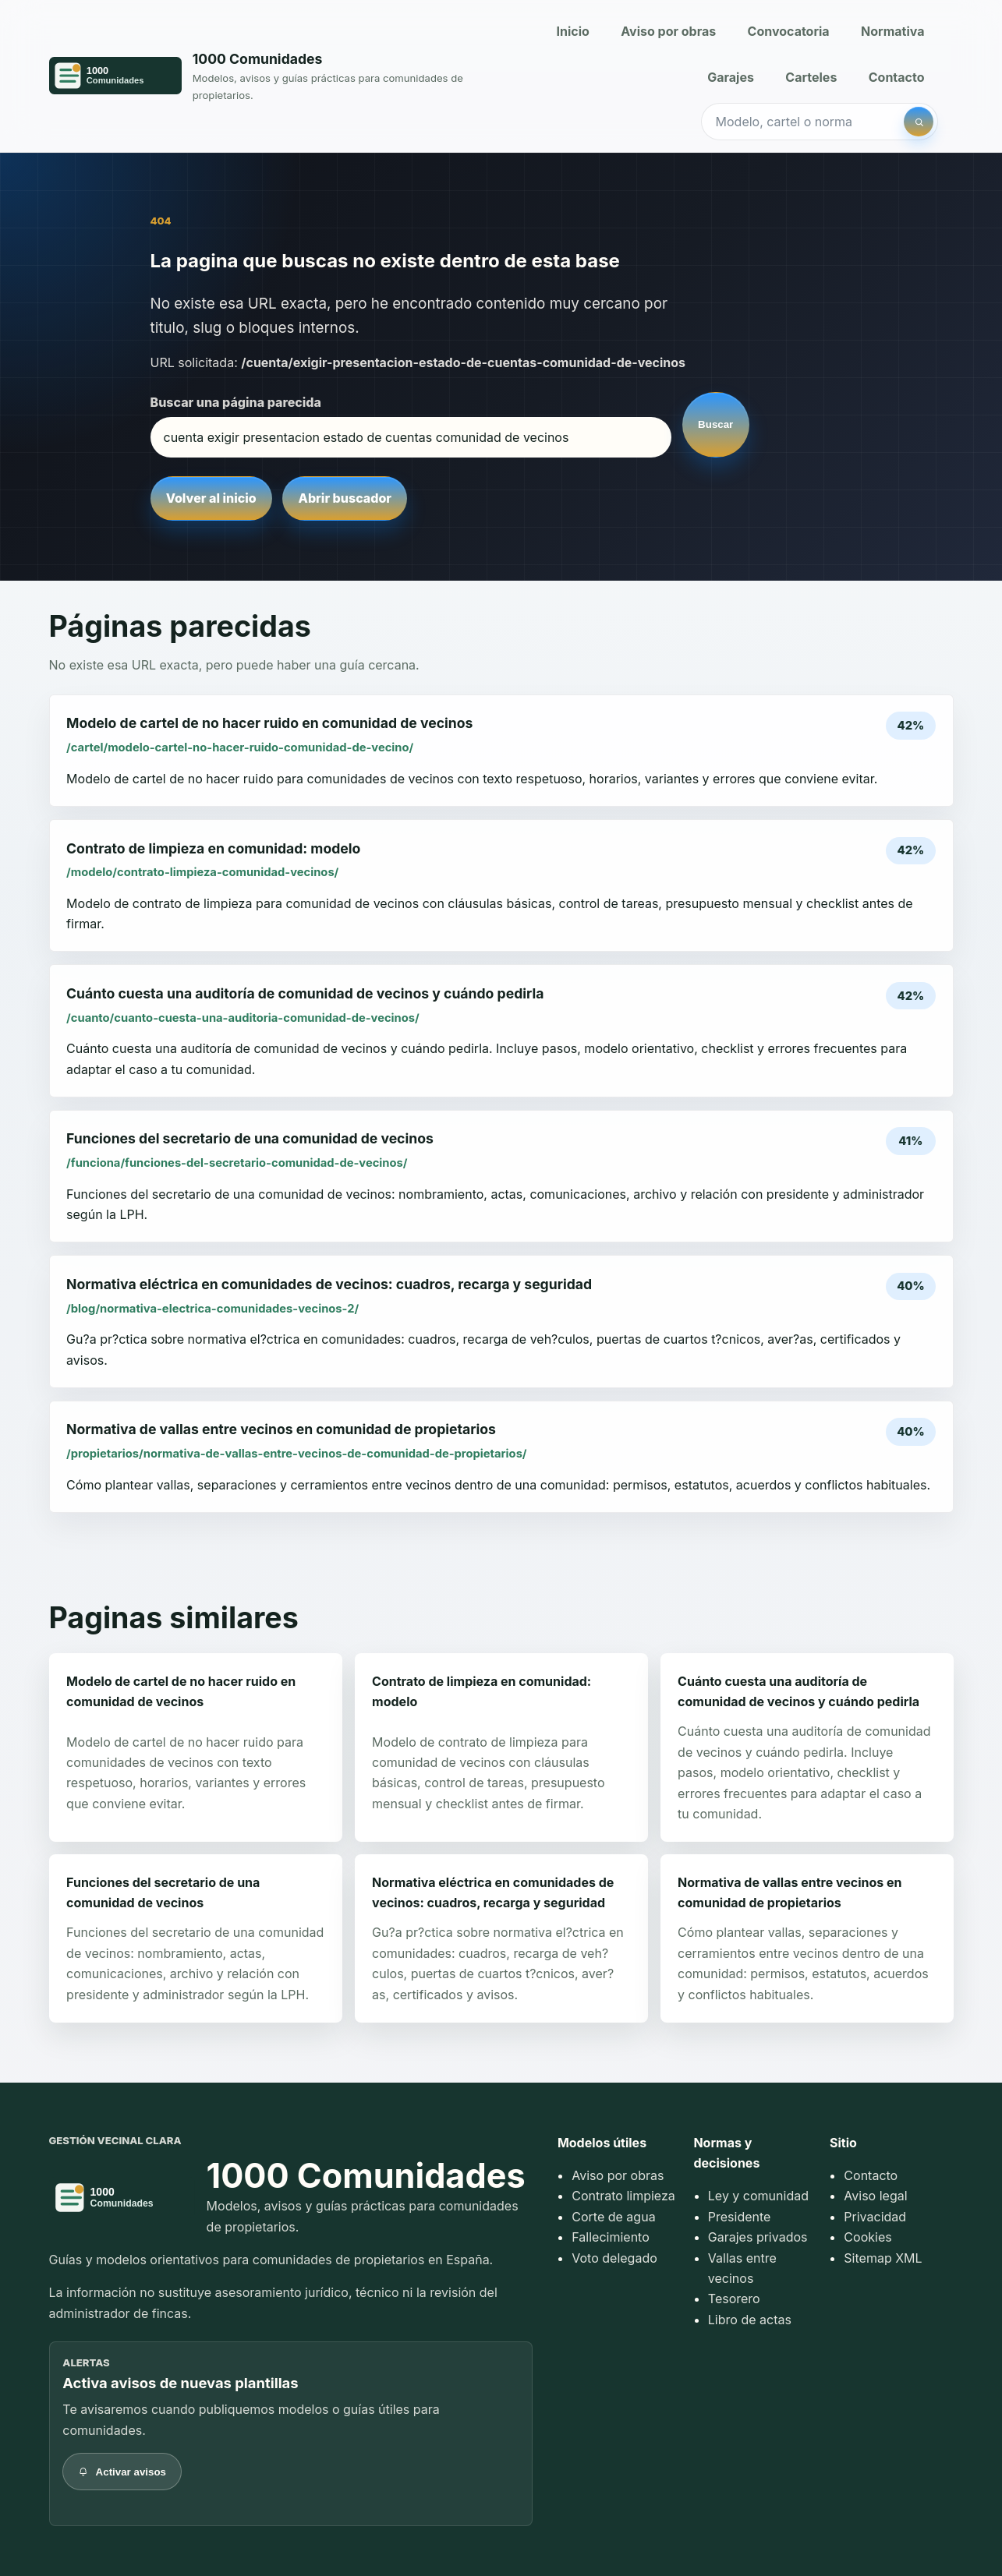 This screenshot has width=1002, height=2576. What do you see at coordinates (715, 424) in the screenshot?
I see `Buscar` at bounding box center [715, 424].